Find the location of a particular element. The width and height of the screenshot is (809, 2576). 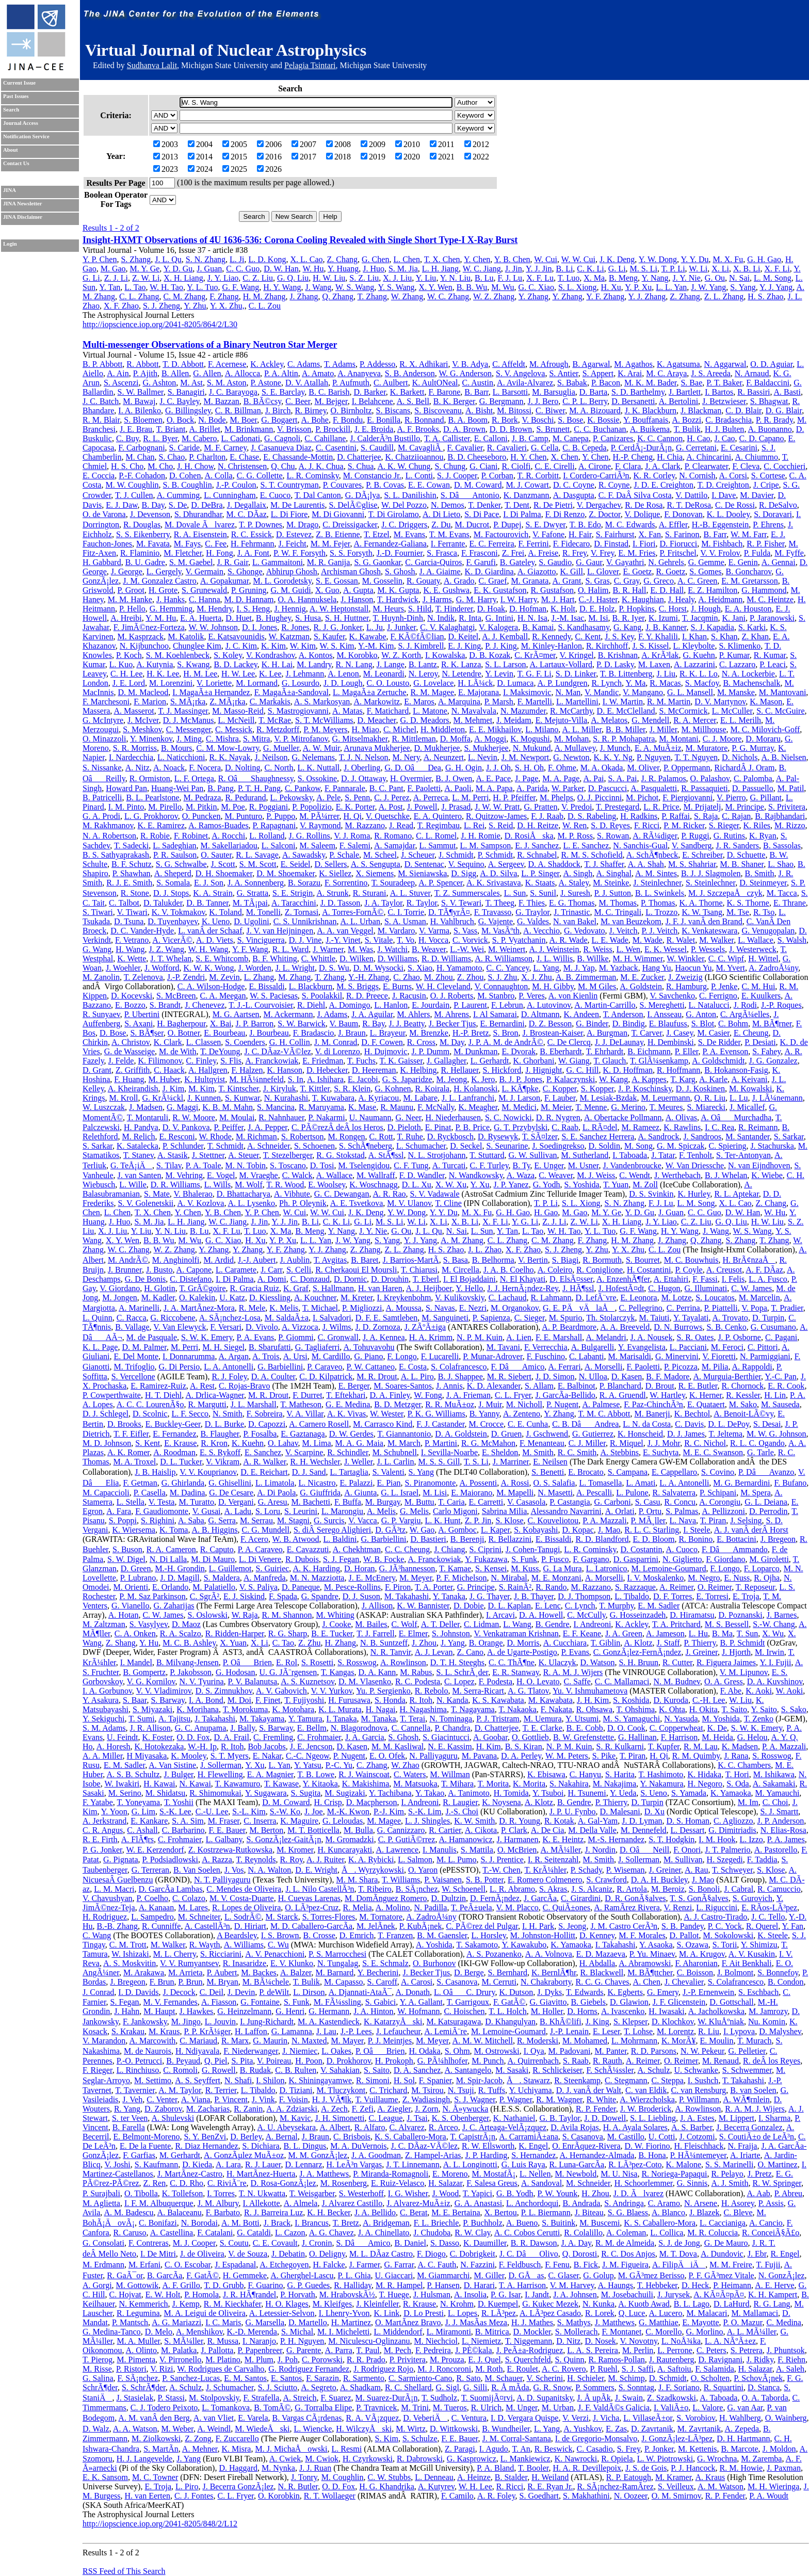

W. Z. Korth is located at coordinates (401, 655).